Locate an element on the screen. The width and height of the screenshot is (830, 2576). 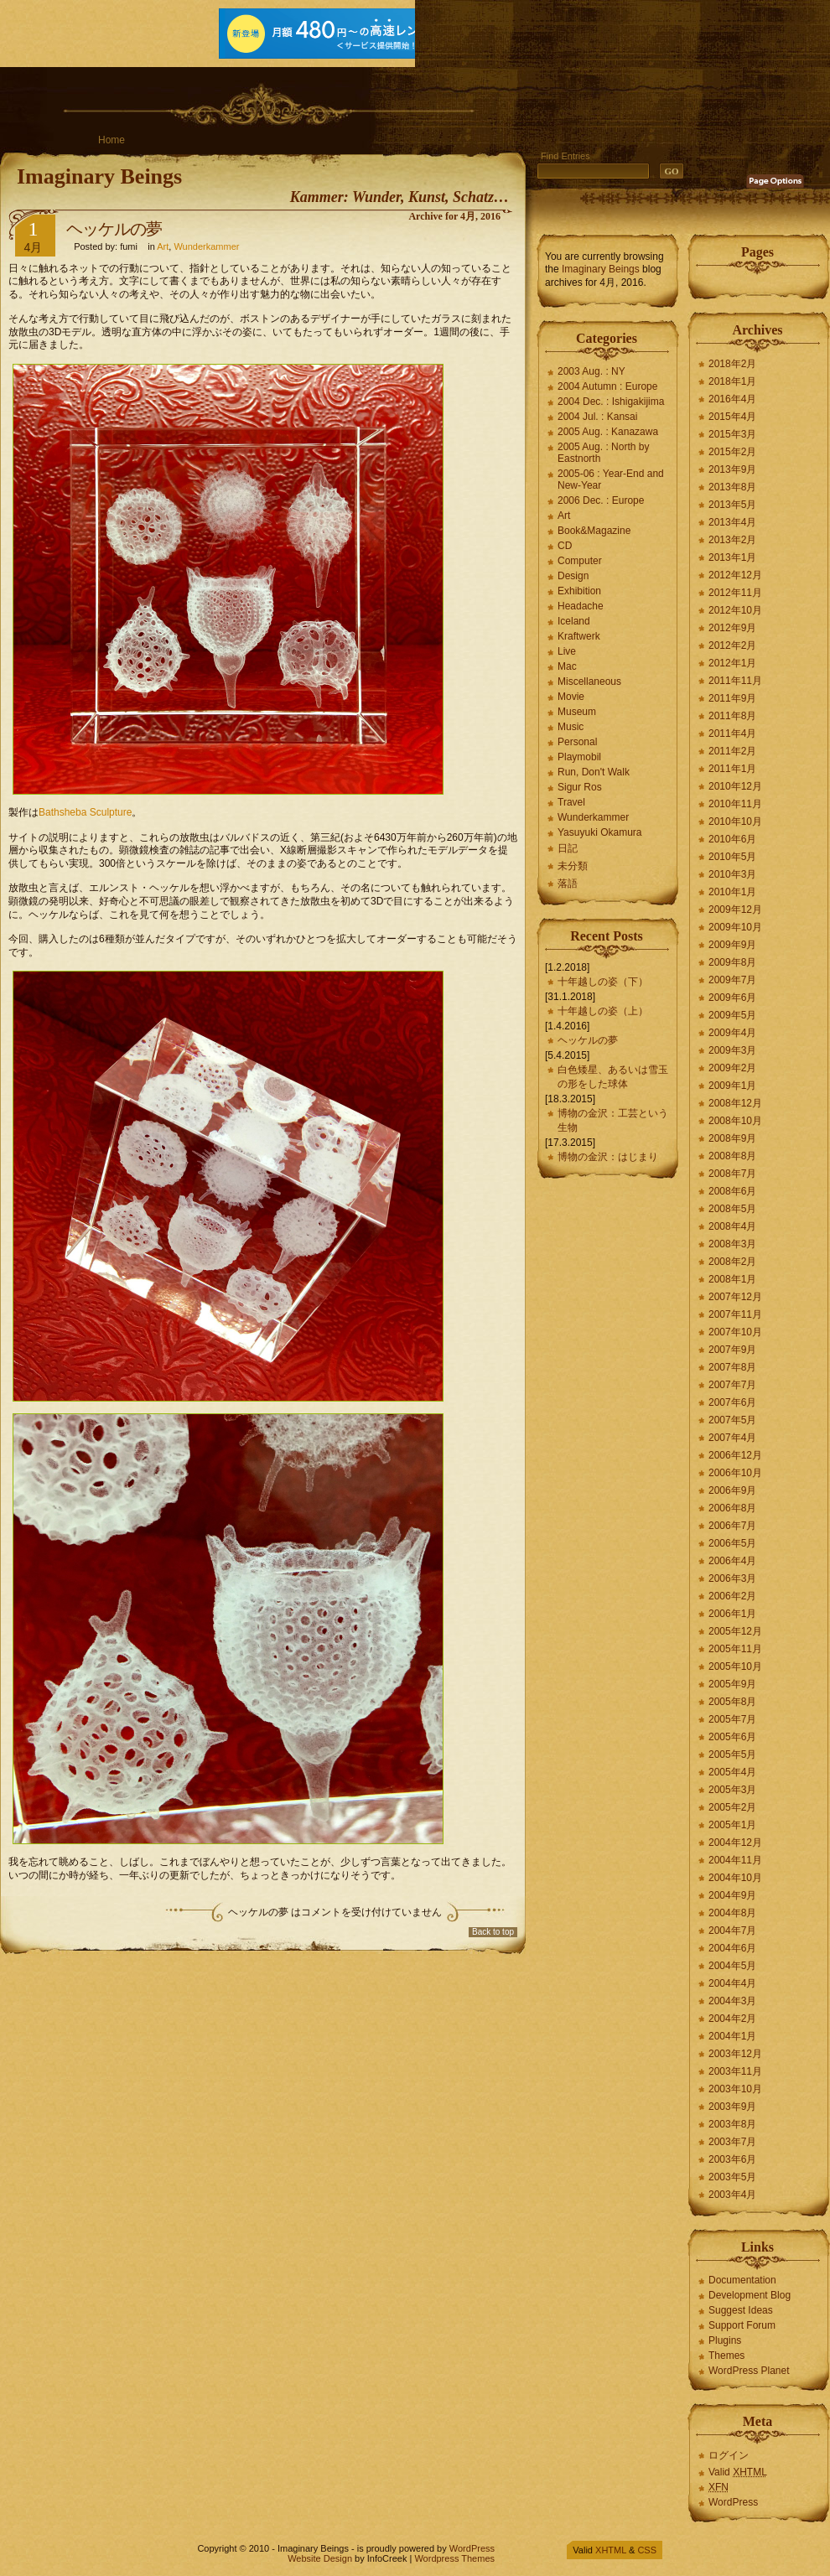
Documentation is located at coordinates (742, 2280).